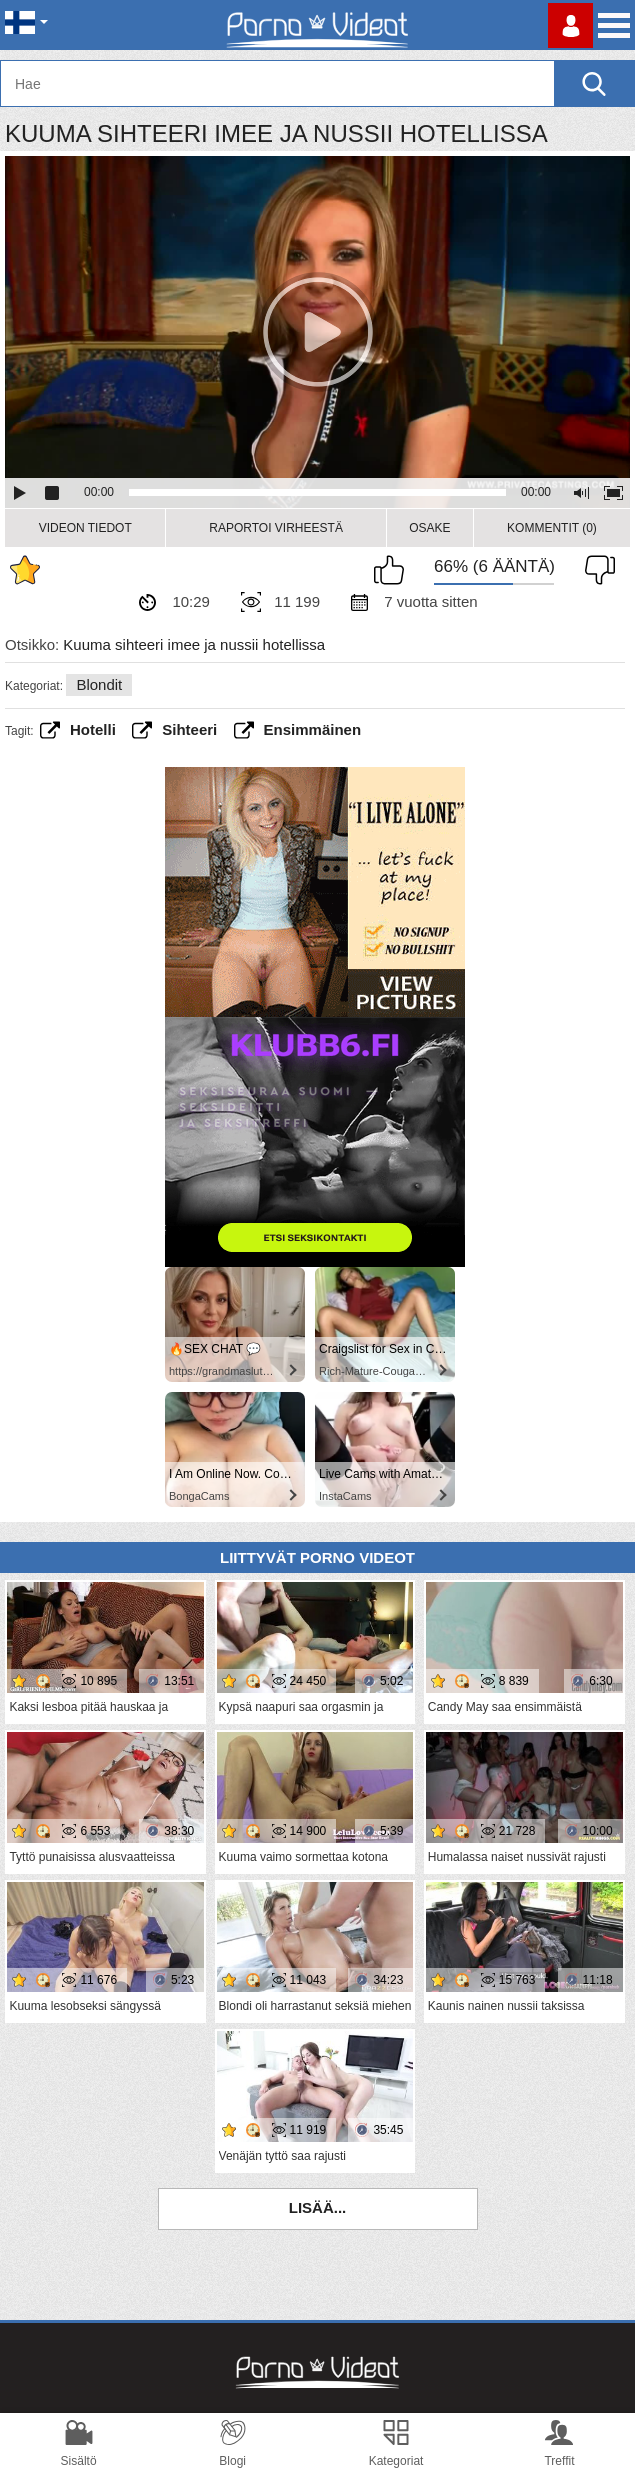  Describe the element at coordinates (93, 729) in the screenshot. I see `hotelli` at that location.